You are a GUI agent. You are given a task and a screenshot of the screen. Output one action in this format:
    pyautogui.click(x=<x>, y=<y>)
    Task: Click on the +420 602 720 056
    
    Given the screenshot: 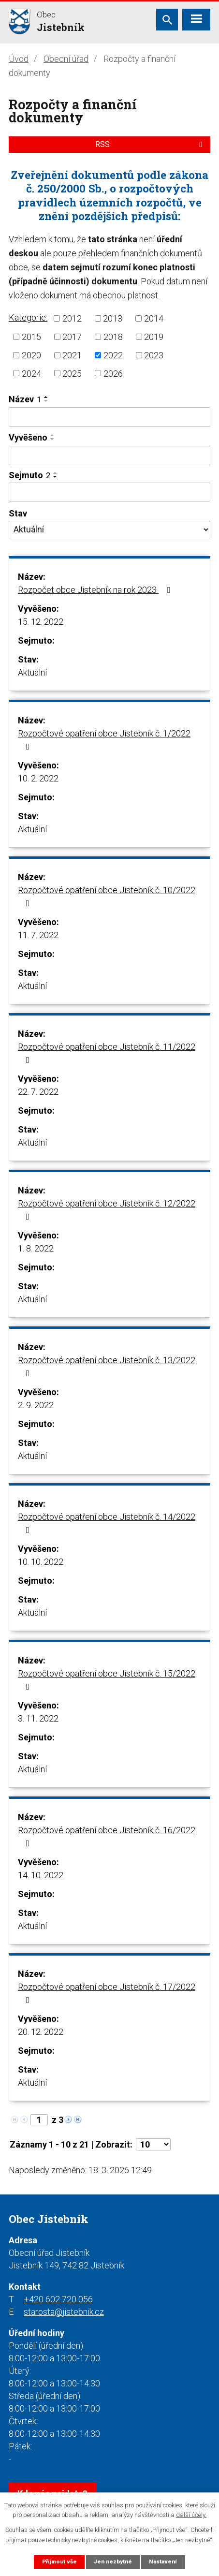 What is the action you would take?
    pyautogui.click(x=58, y=2299)
    